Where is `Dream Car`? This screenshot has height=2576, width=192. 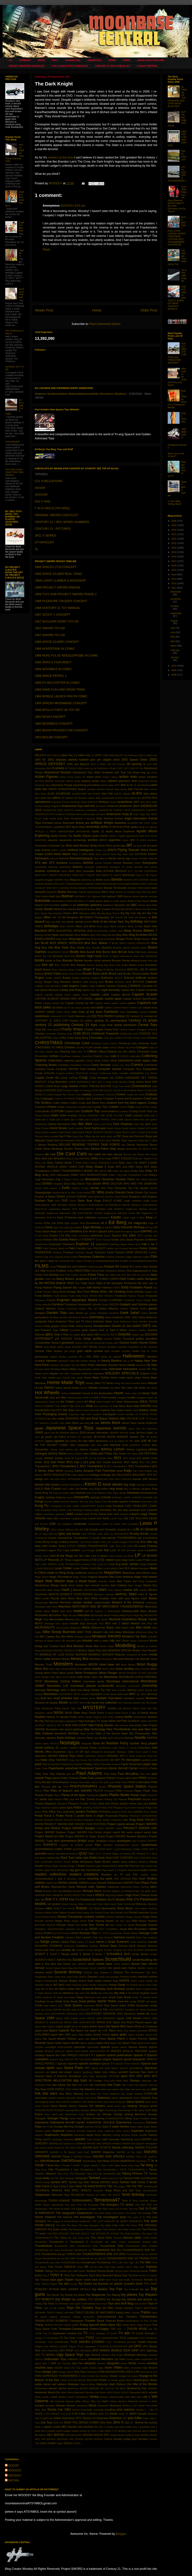
Dream Car is located at coordinates (141, 1192).